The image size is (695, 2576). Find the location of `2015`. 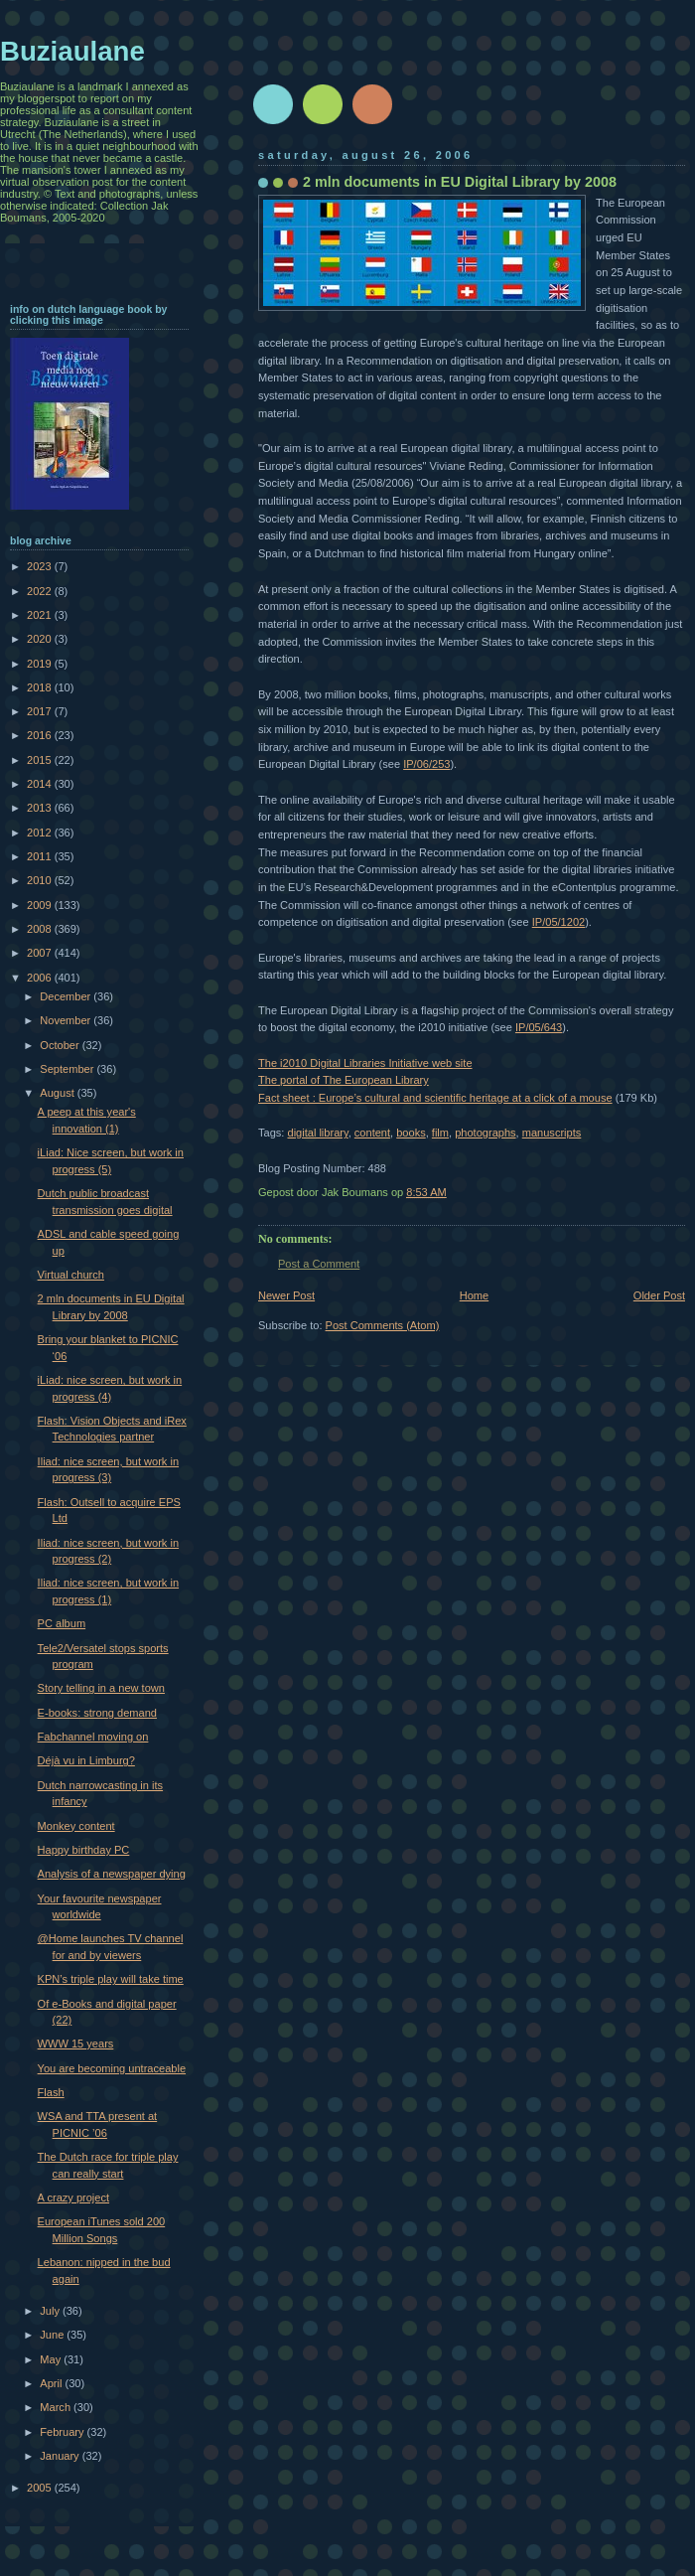

2015 is located at coordinates (41, 760).